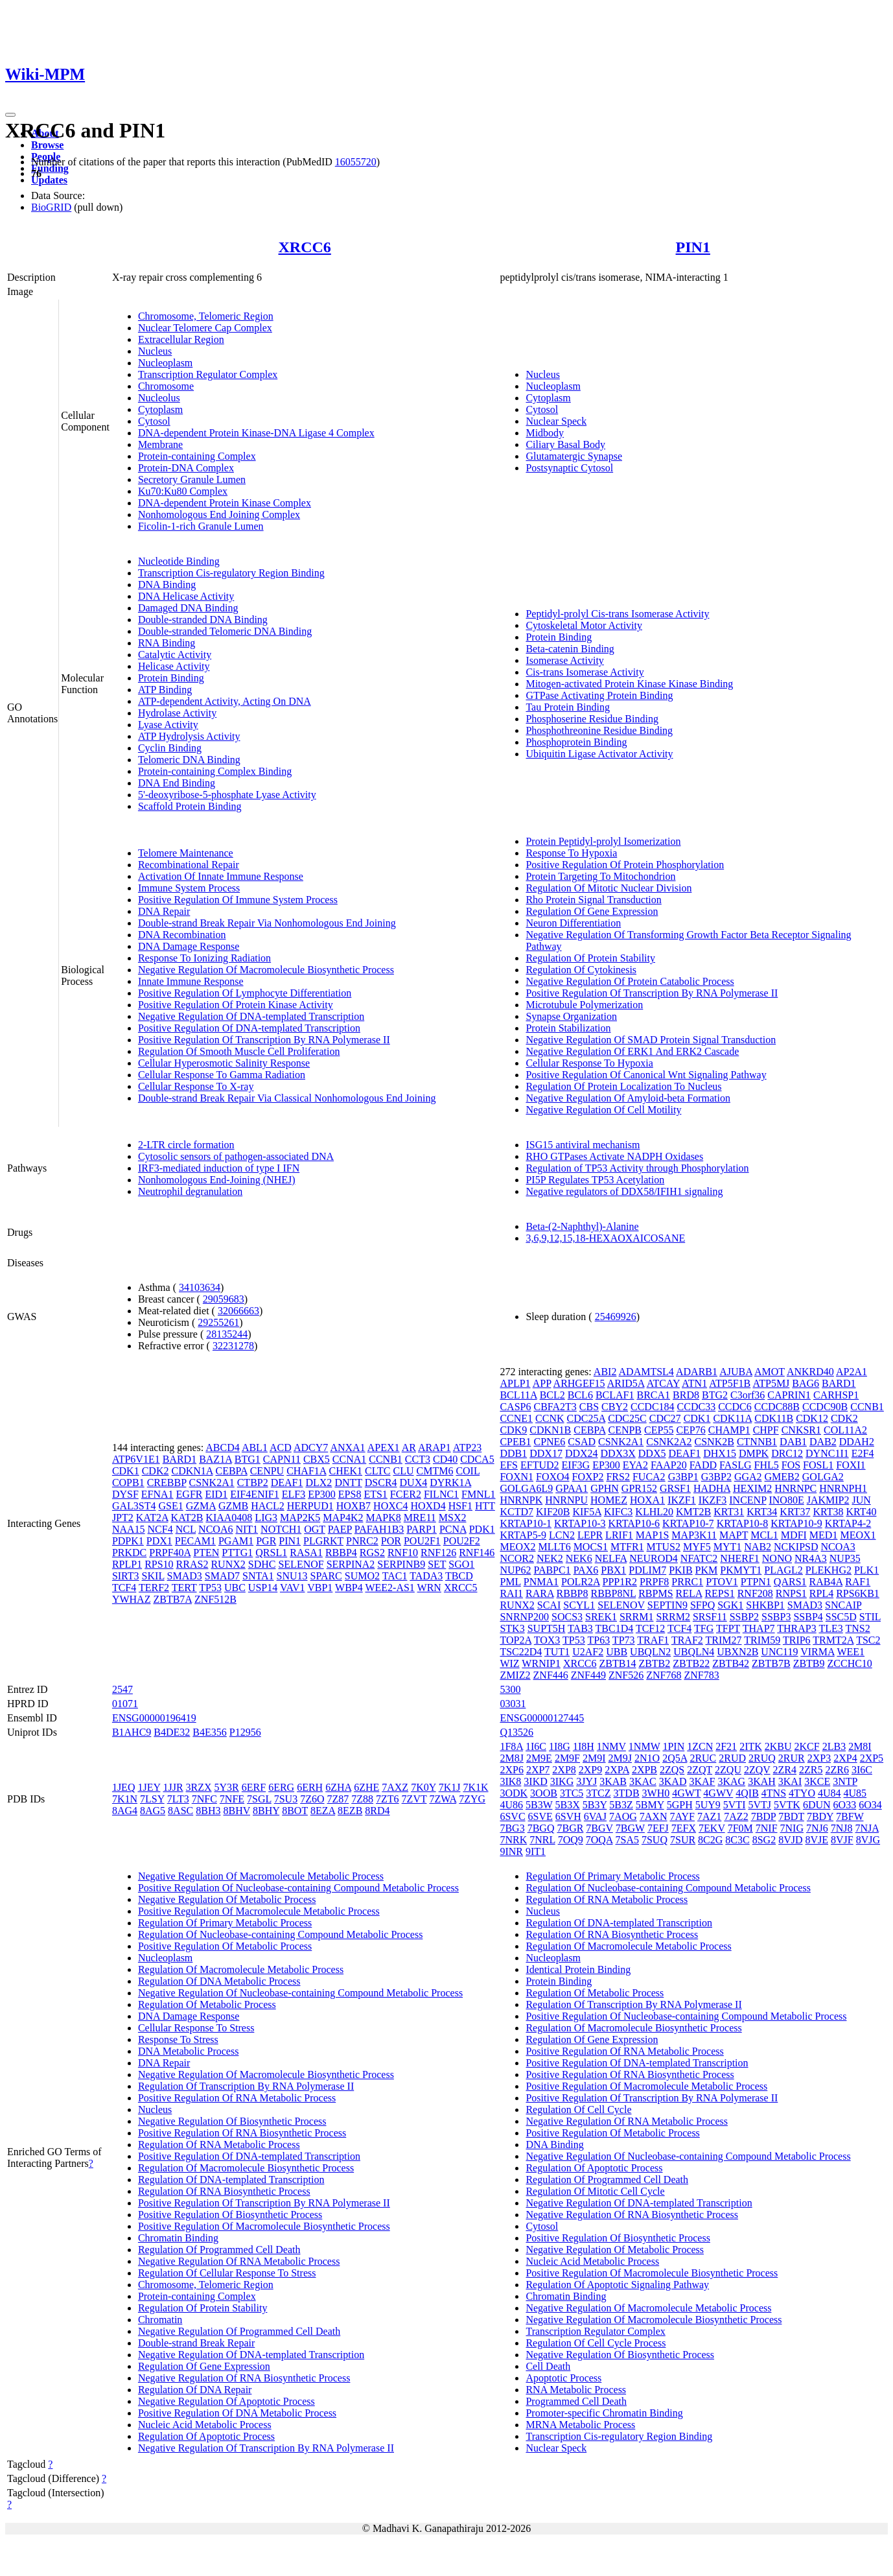 The width and height of the screenshot is (893, 2576). I want to click on KIF20B, so click(553, 1511).